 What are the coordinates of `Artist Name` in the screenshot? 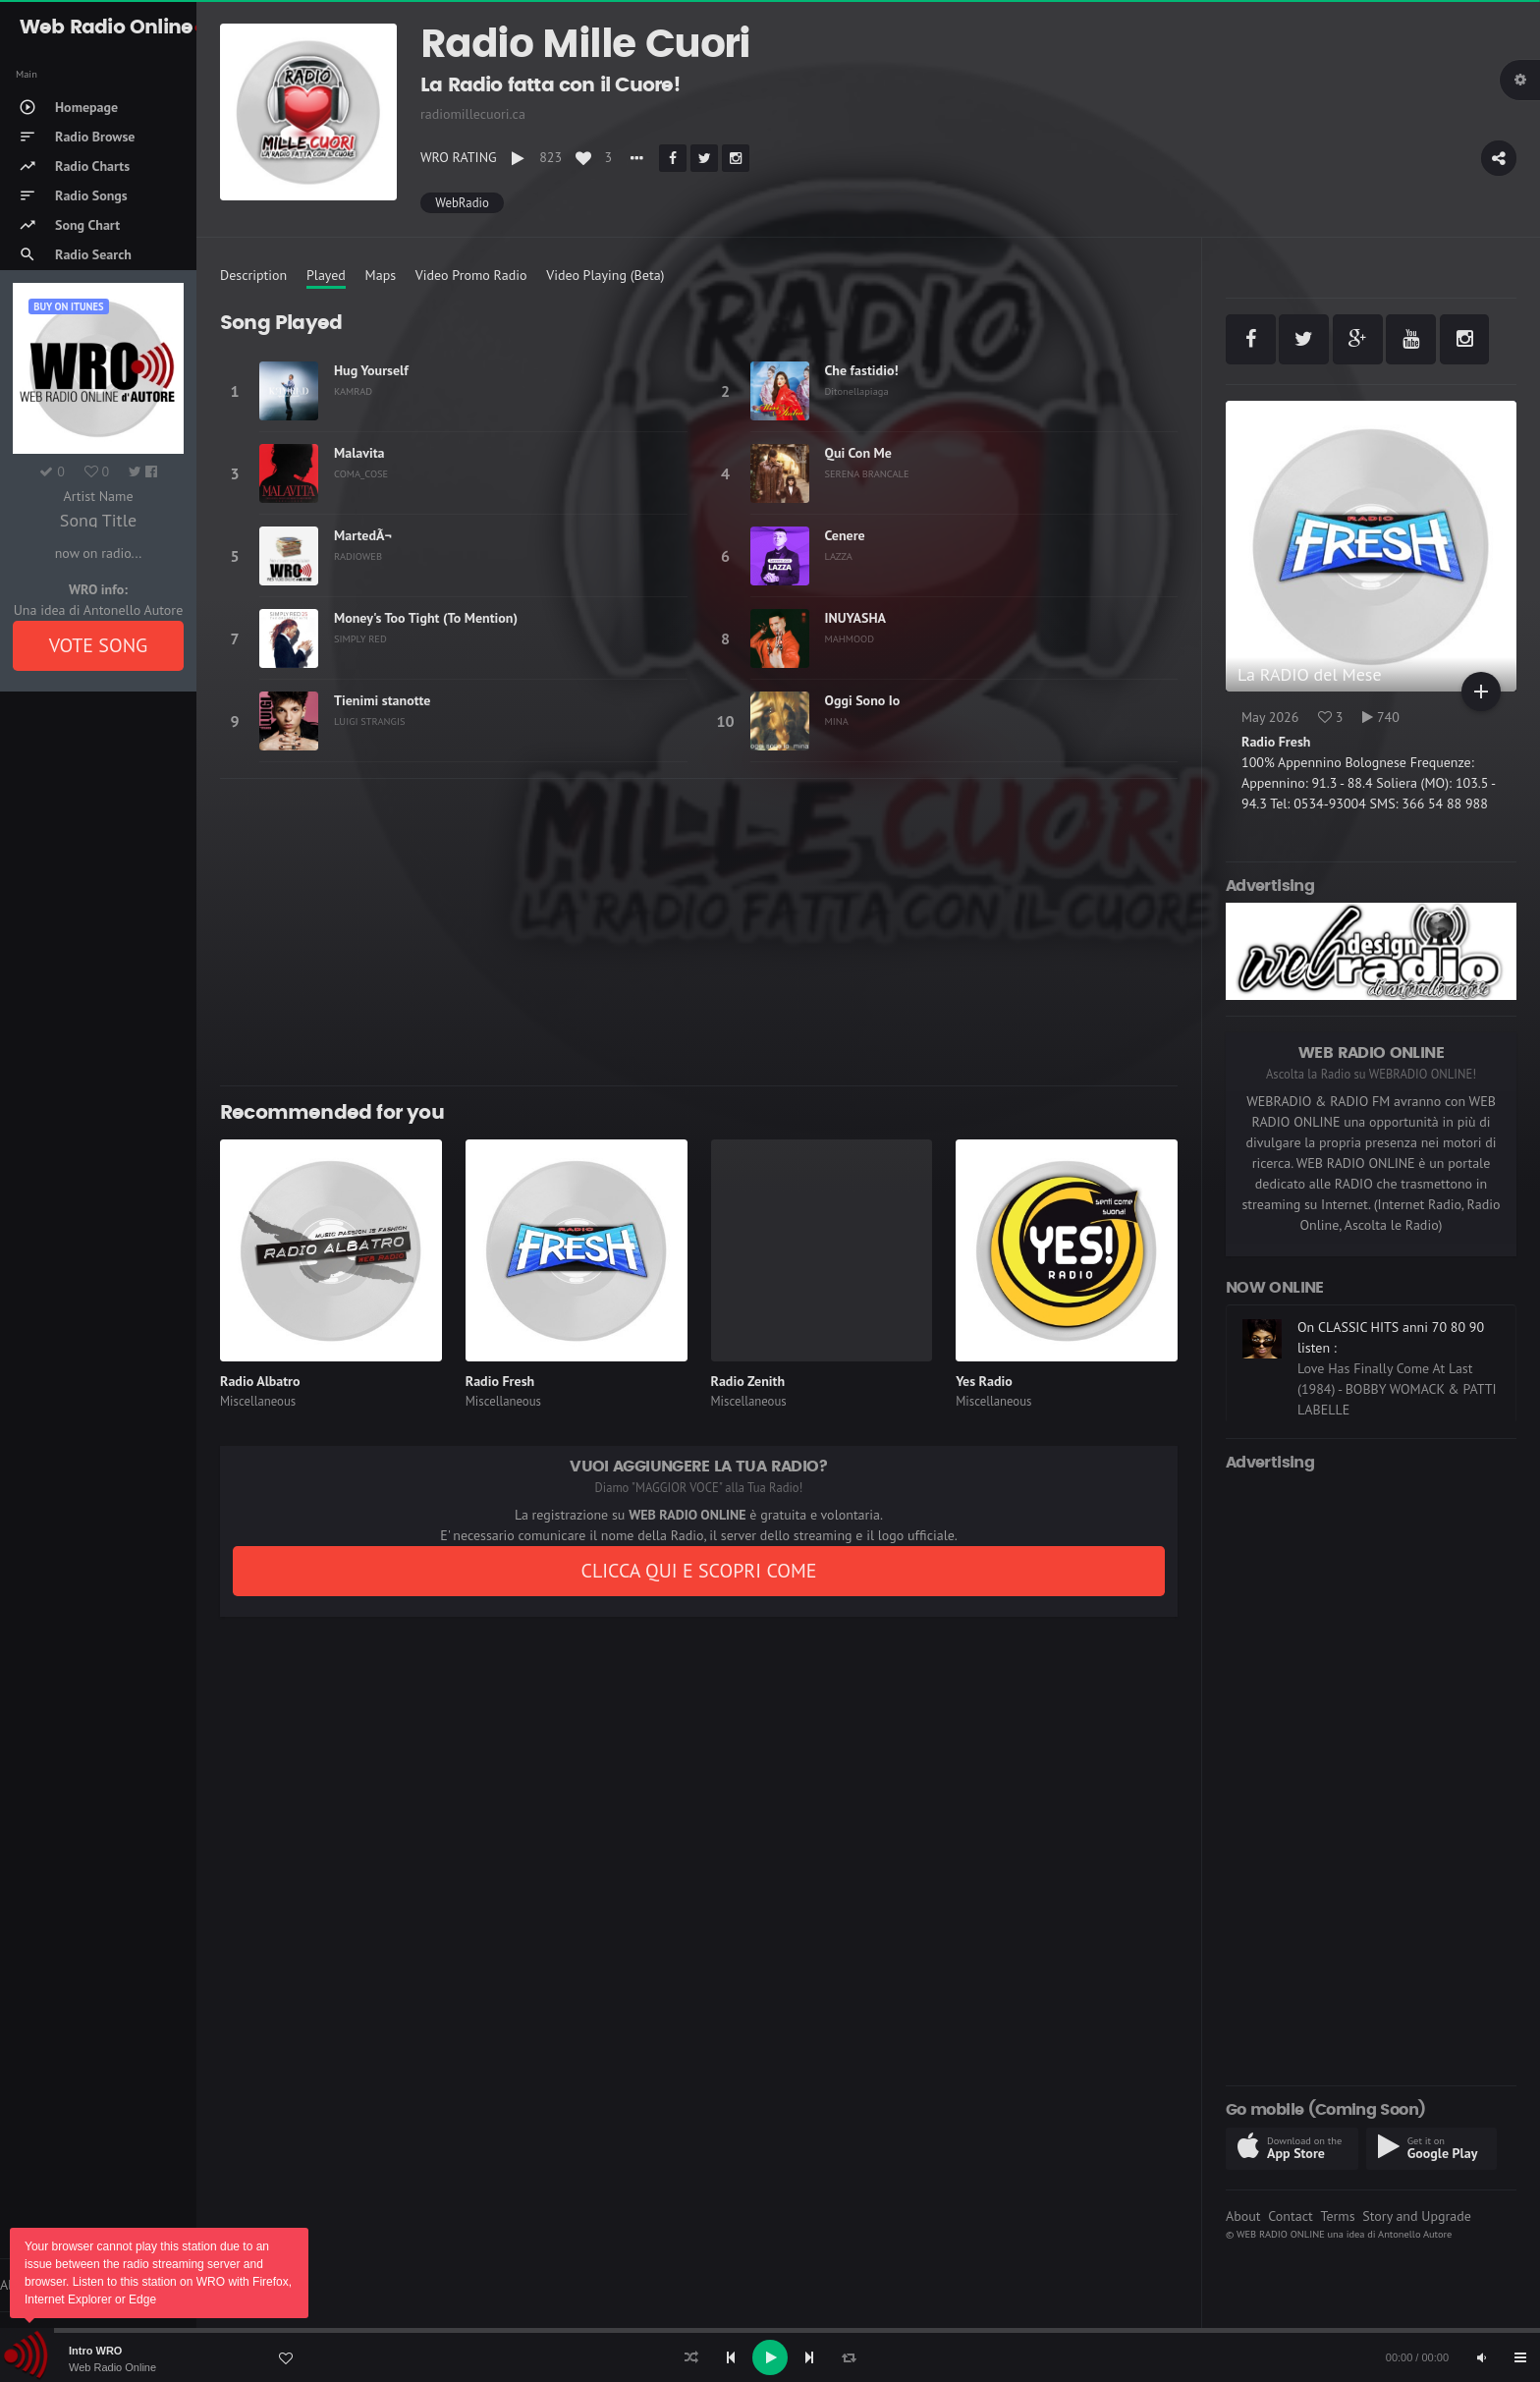 It's located at (98, 496).